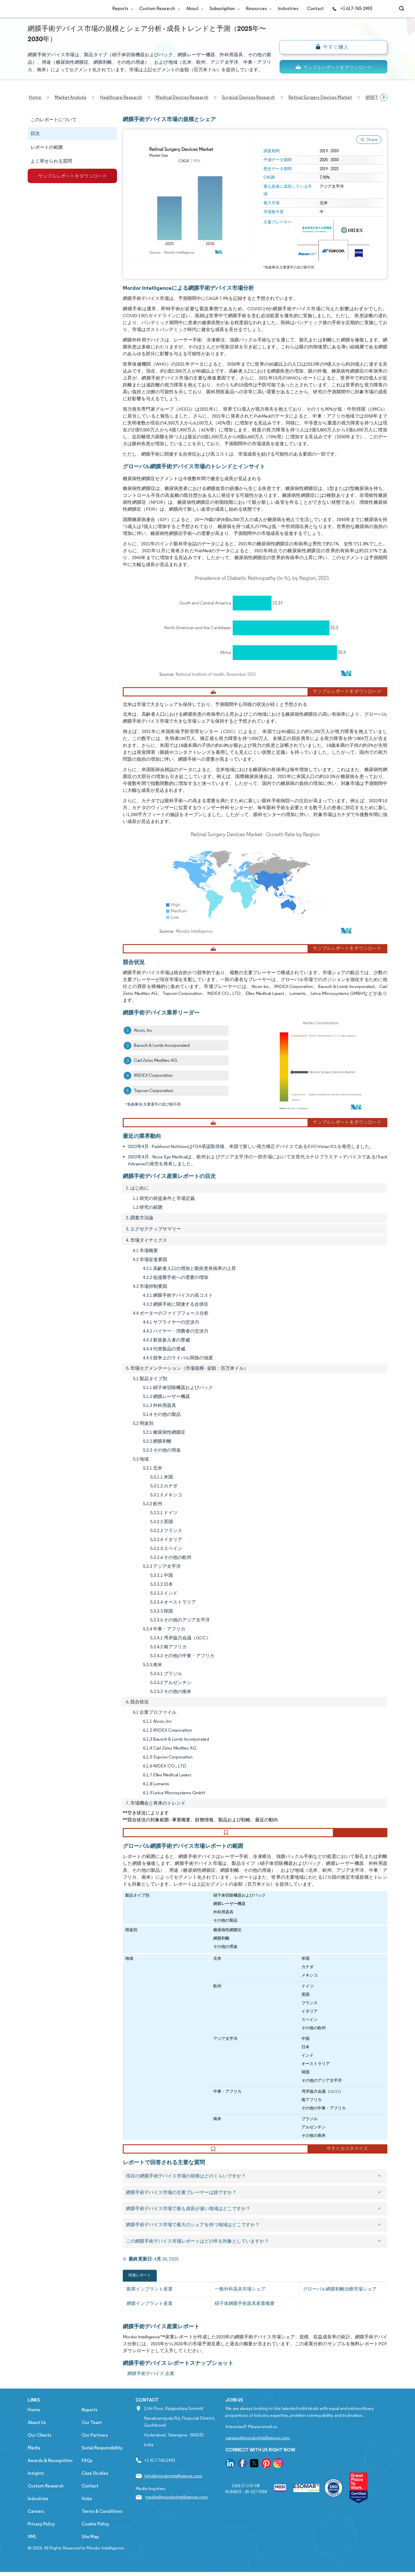  Describe the element at coordinates (193, 8) in the screenshot. I see `About` at that location.